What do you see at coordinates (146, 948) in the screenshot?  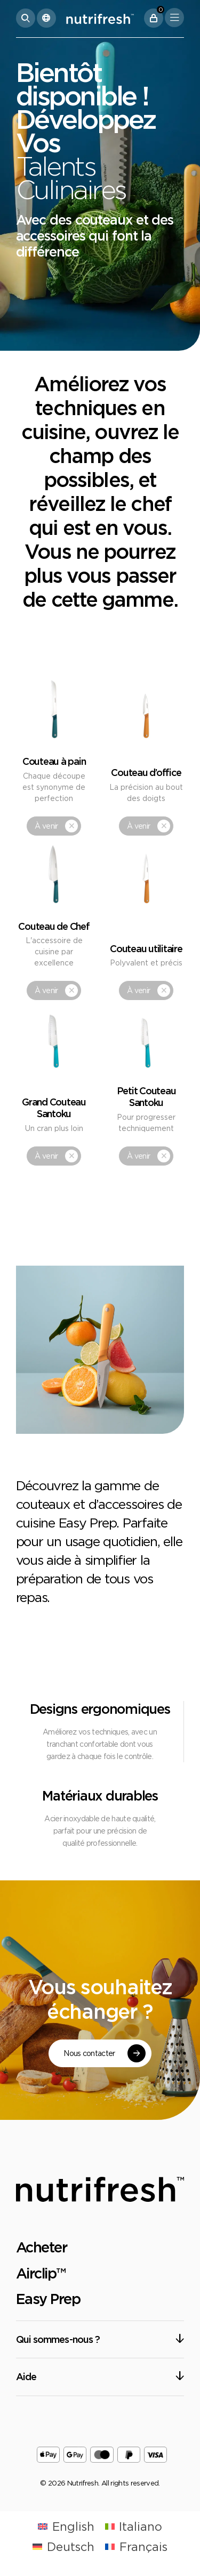 I see `Couteau utilitaire` at bounding box center [146, 948].